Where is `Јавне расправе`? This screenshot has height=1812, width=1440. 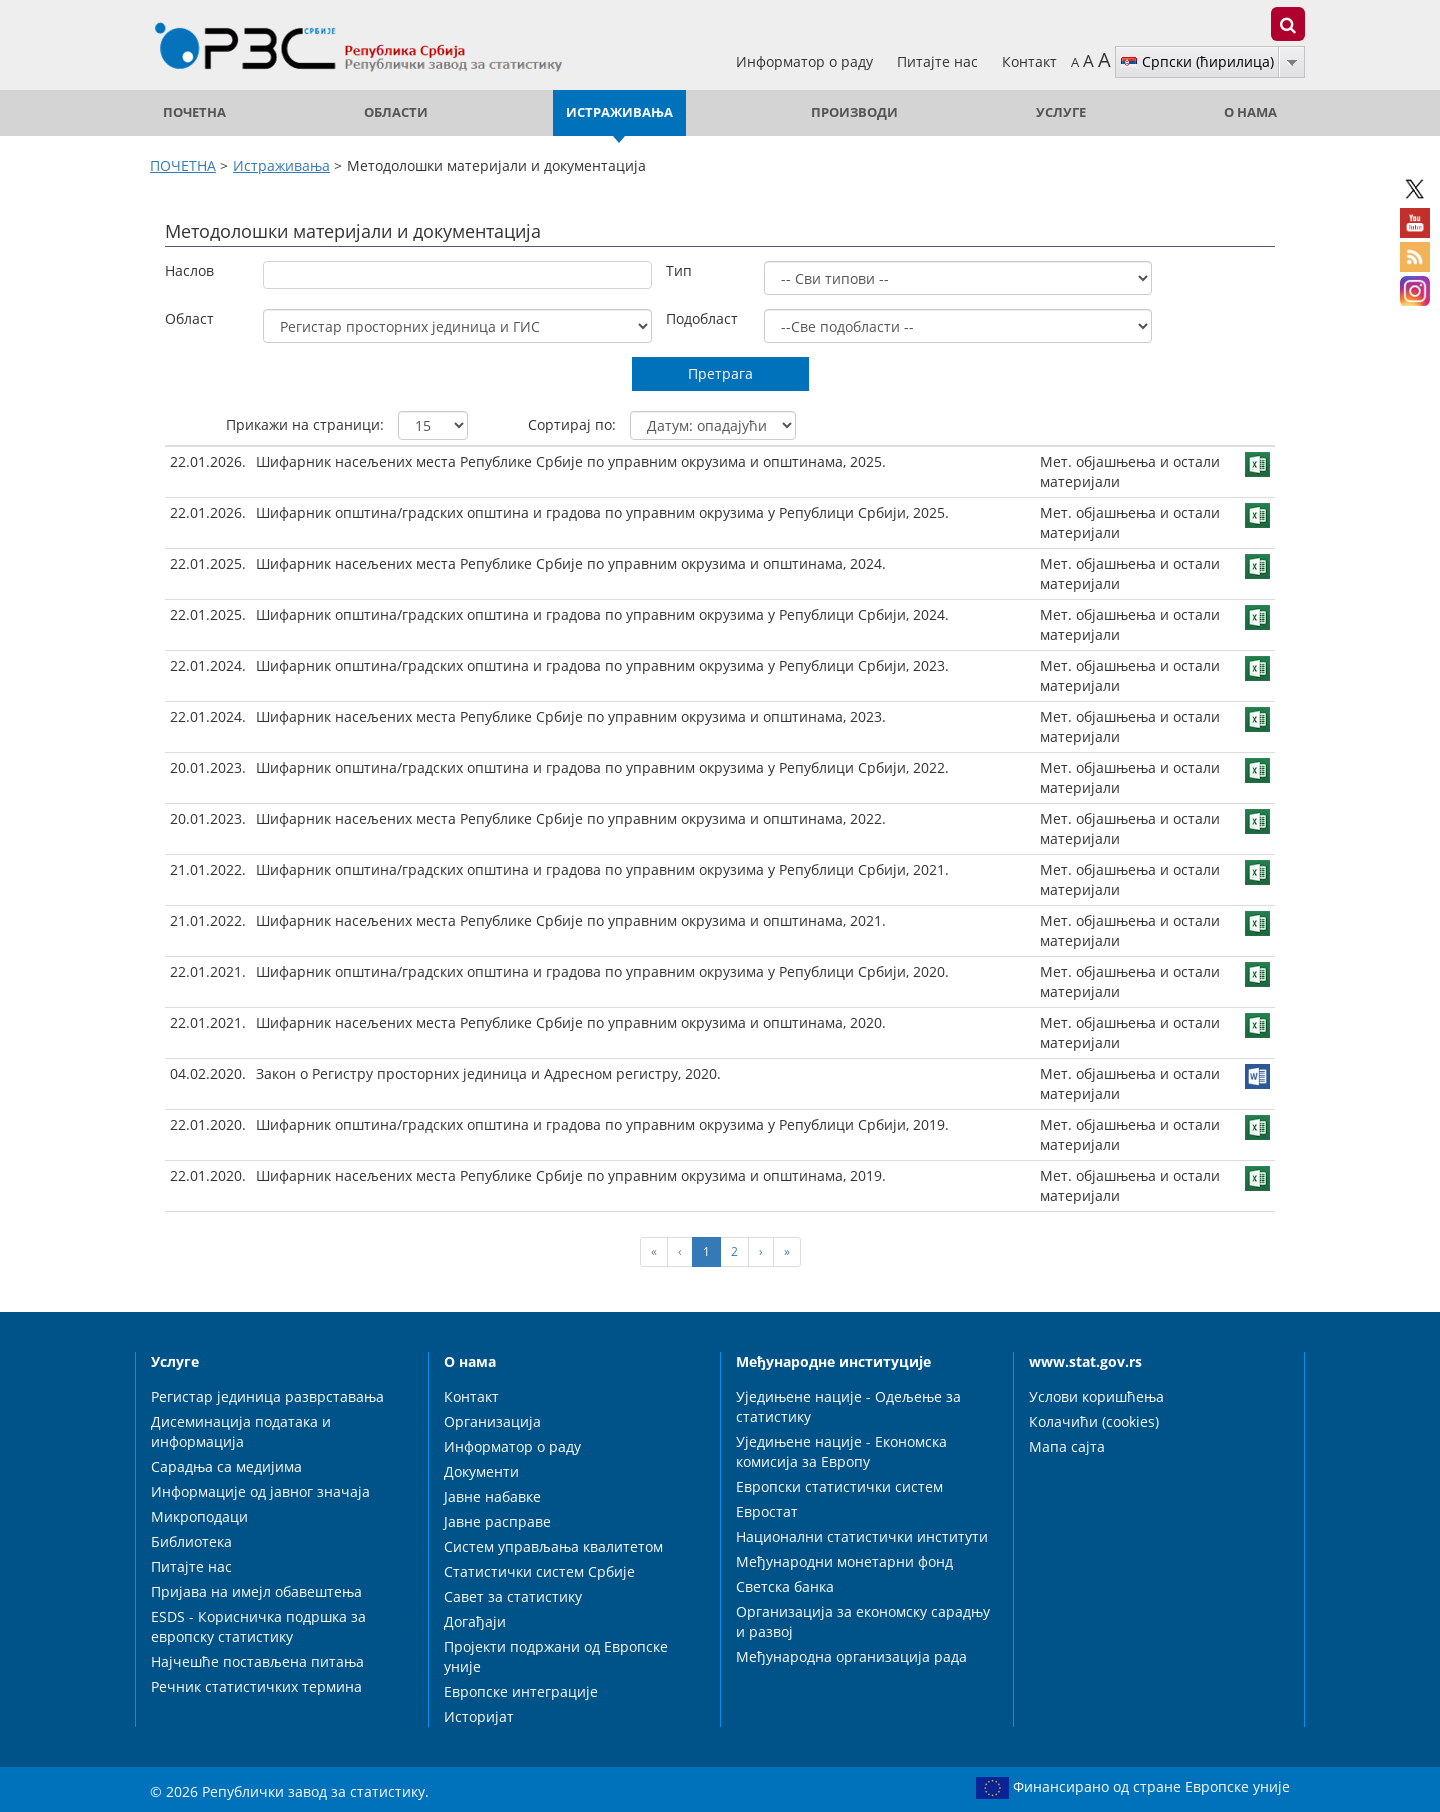 Јавне расправе is located at coordinates (497, 1521).